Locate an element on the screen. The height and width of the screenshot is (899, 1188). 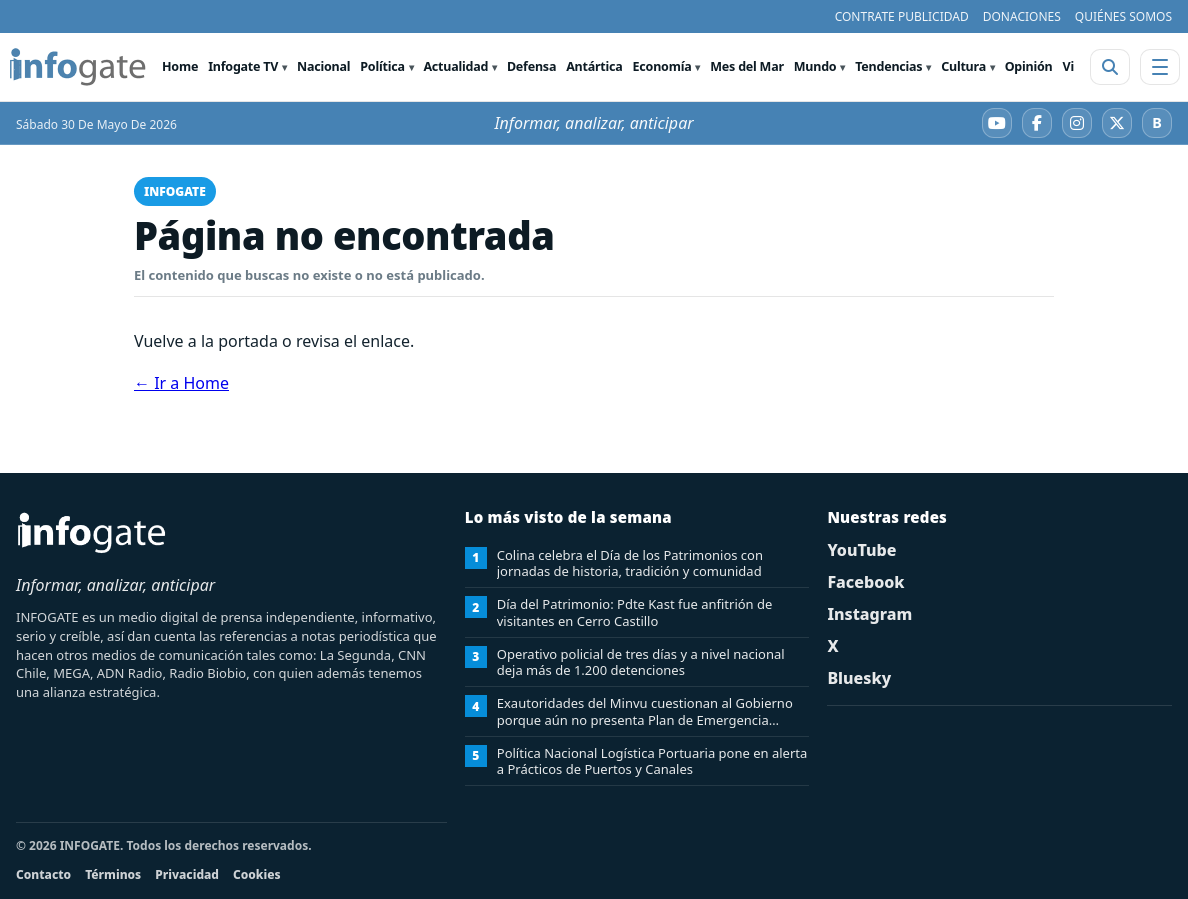
Mes del Mar is located at coordinates (747, 66).